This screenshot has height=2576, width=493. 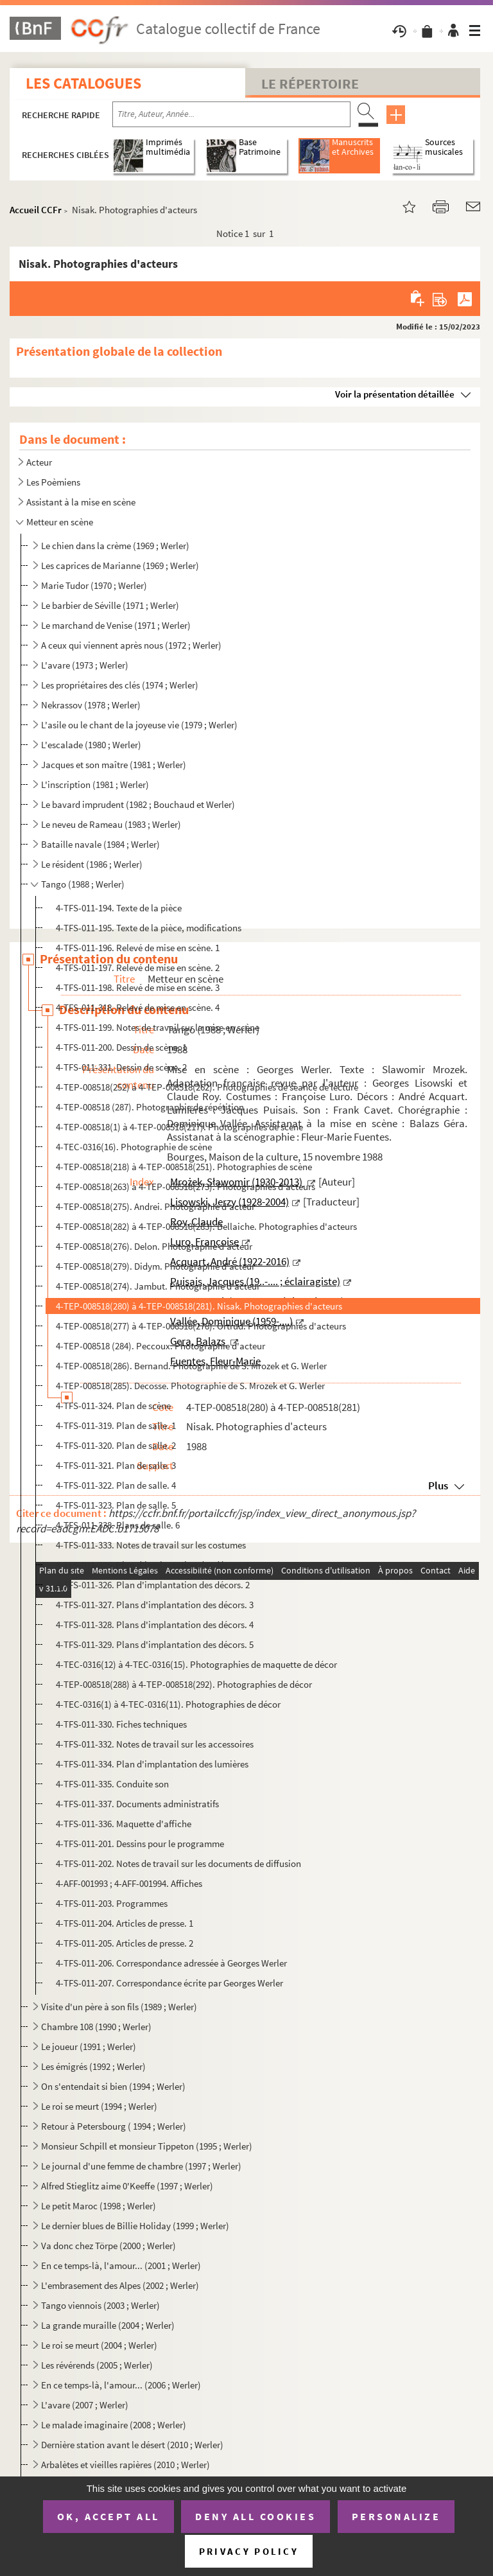 What do you see at coordinates (123, 1824) in the screenshot?
I see `4-TFS-011-336. Maquette d'affiche` at bounding box center [123, 1824].